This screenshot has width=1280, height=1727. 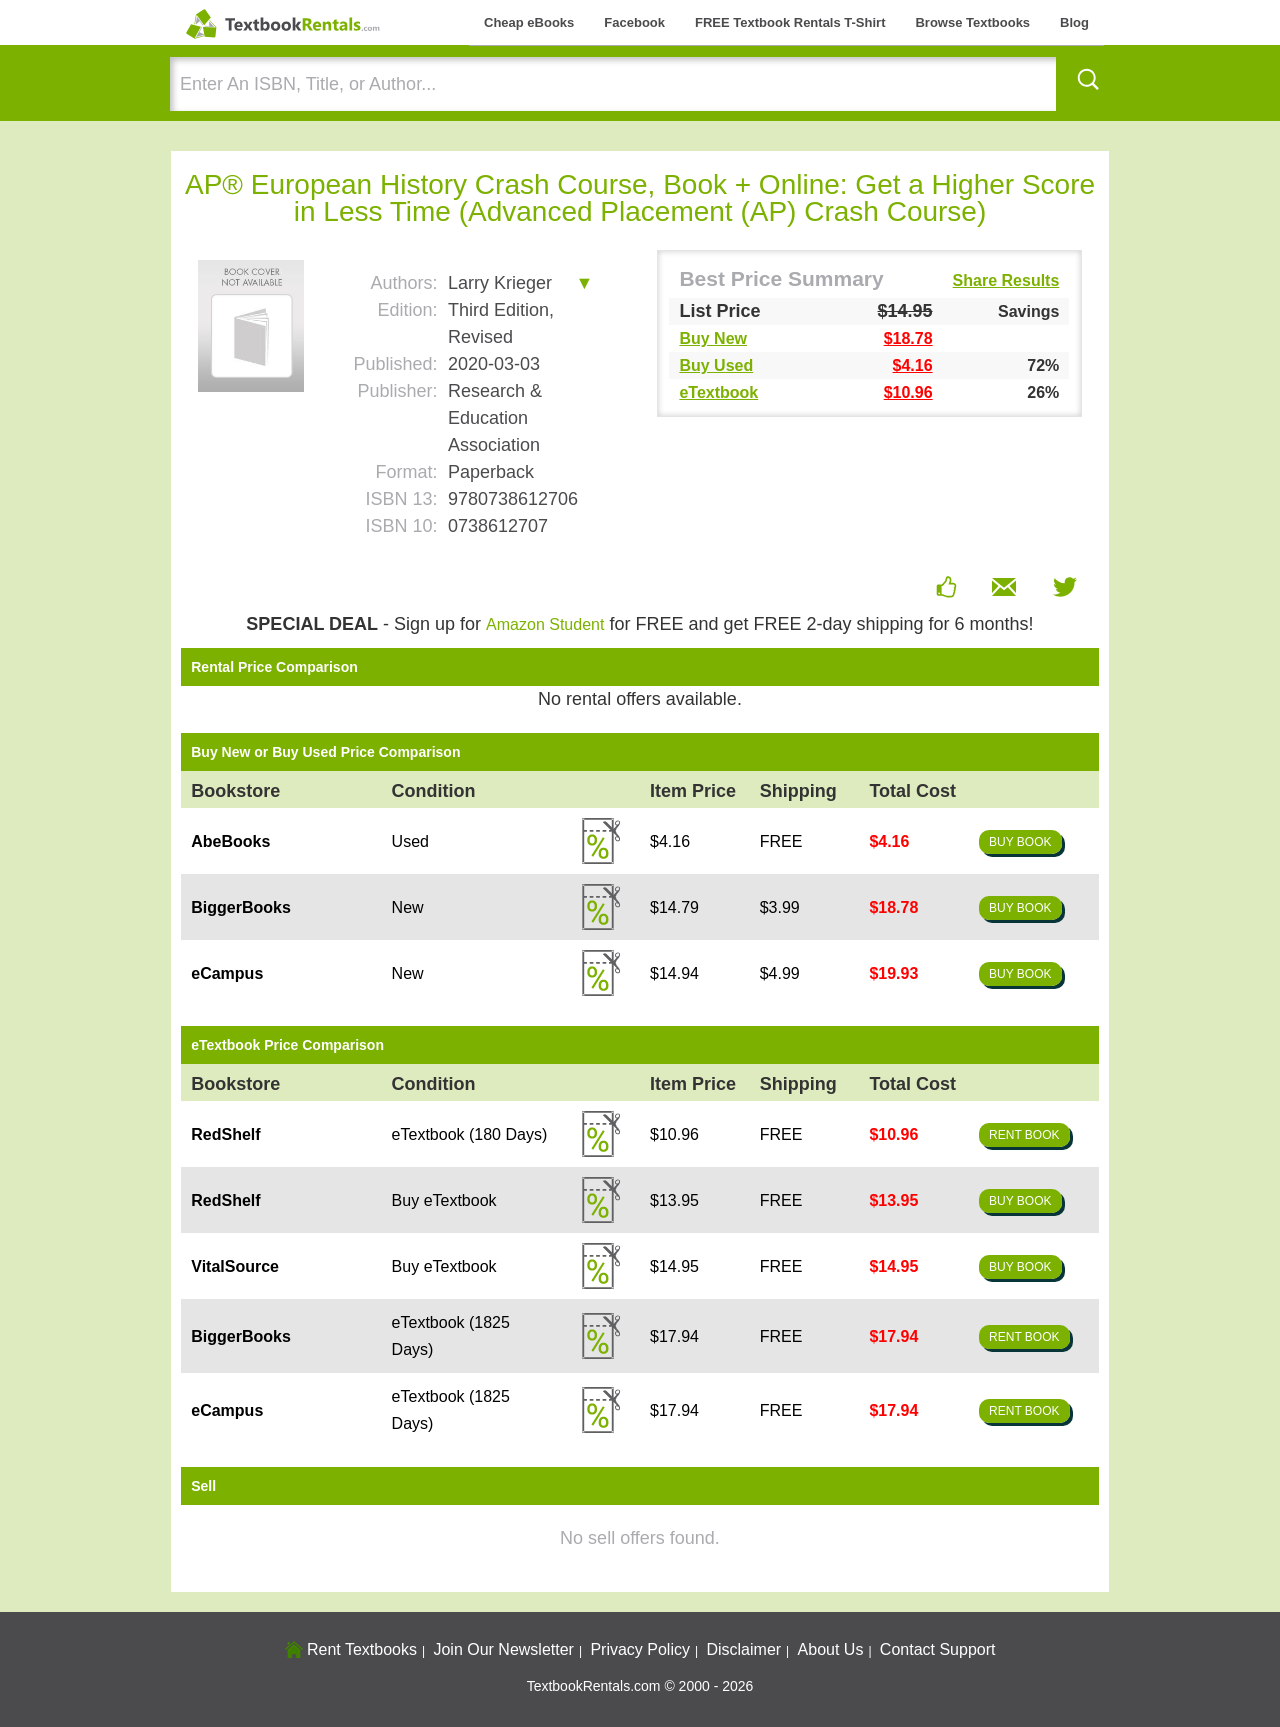 What do you see at coordinates (908, 392) in the screenshot?
I see `$10.96` at bounding box center [908, 392].